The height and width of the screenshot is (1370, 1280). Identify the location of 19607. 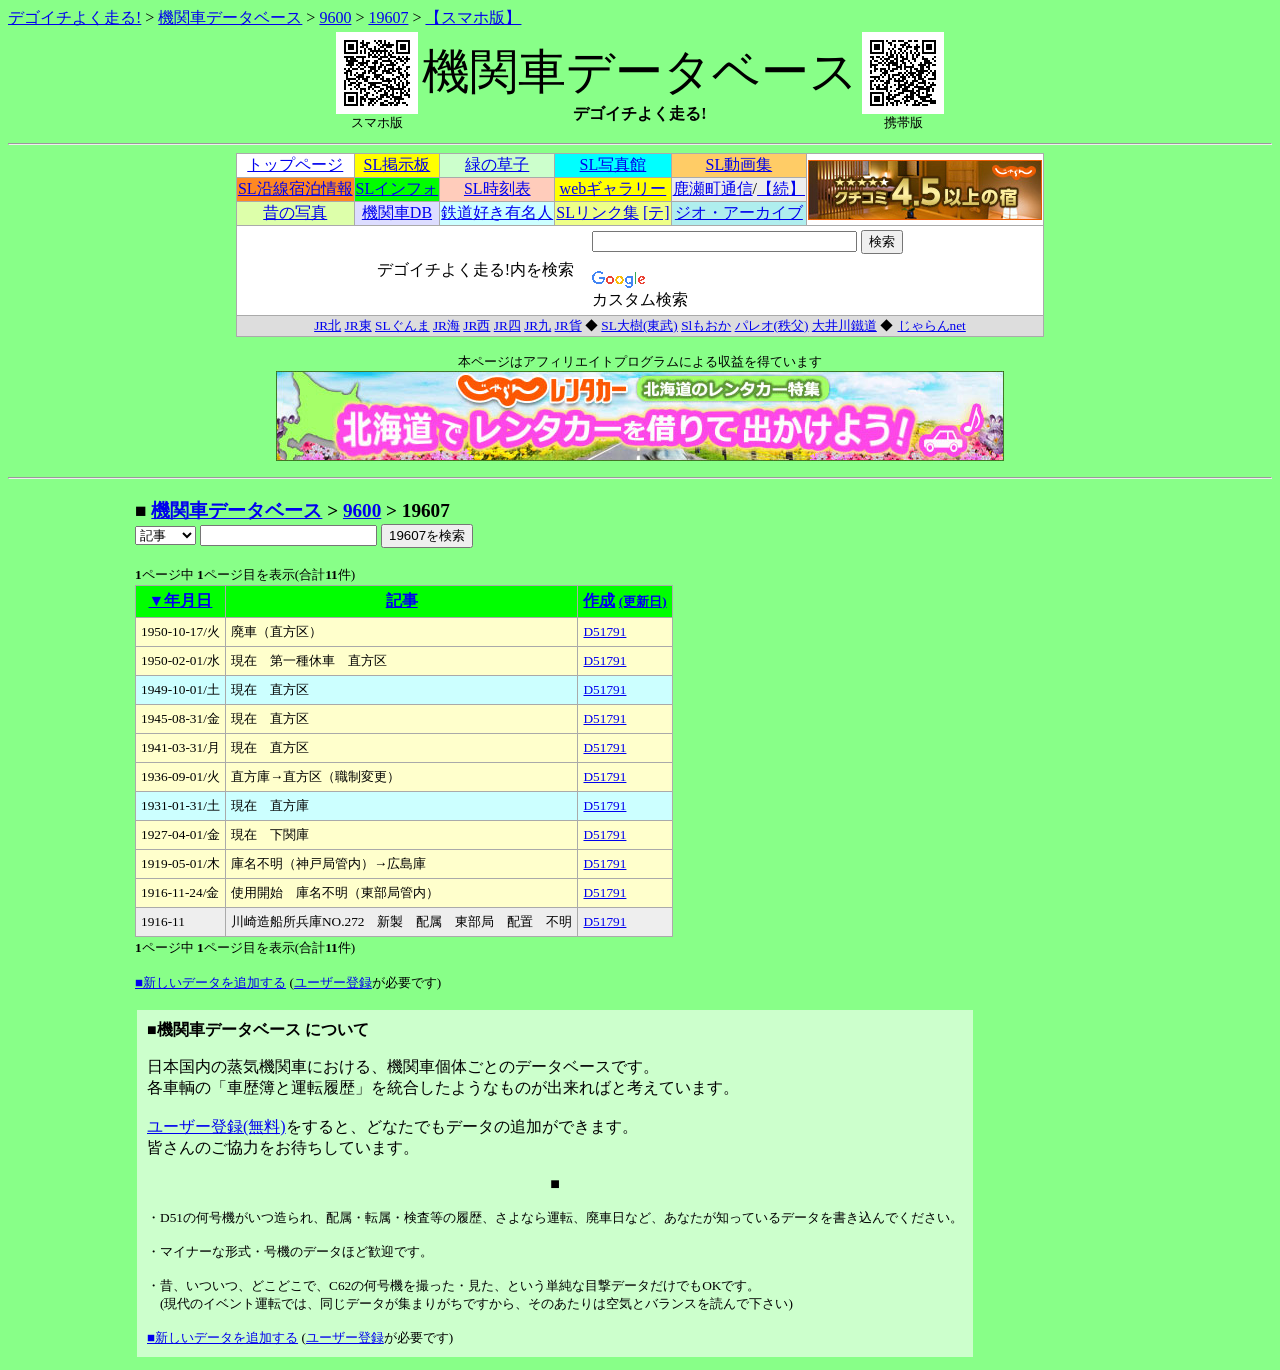
(388, 17).